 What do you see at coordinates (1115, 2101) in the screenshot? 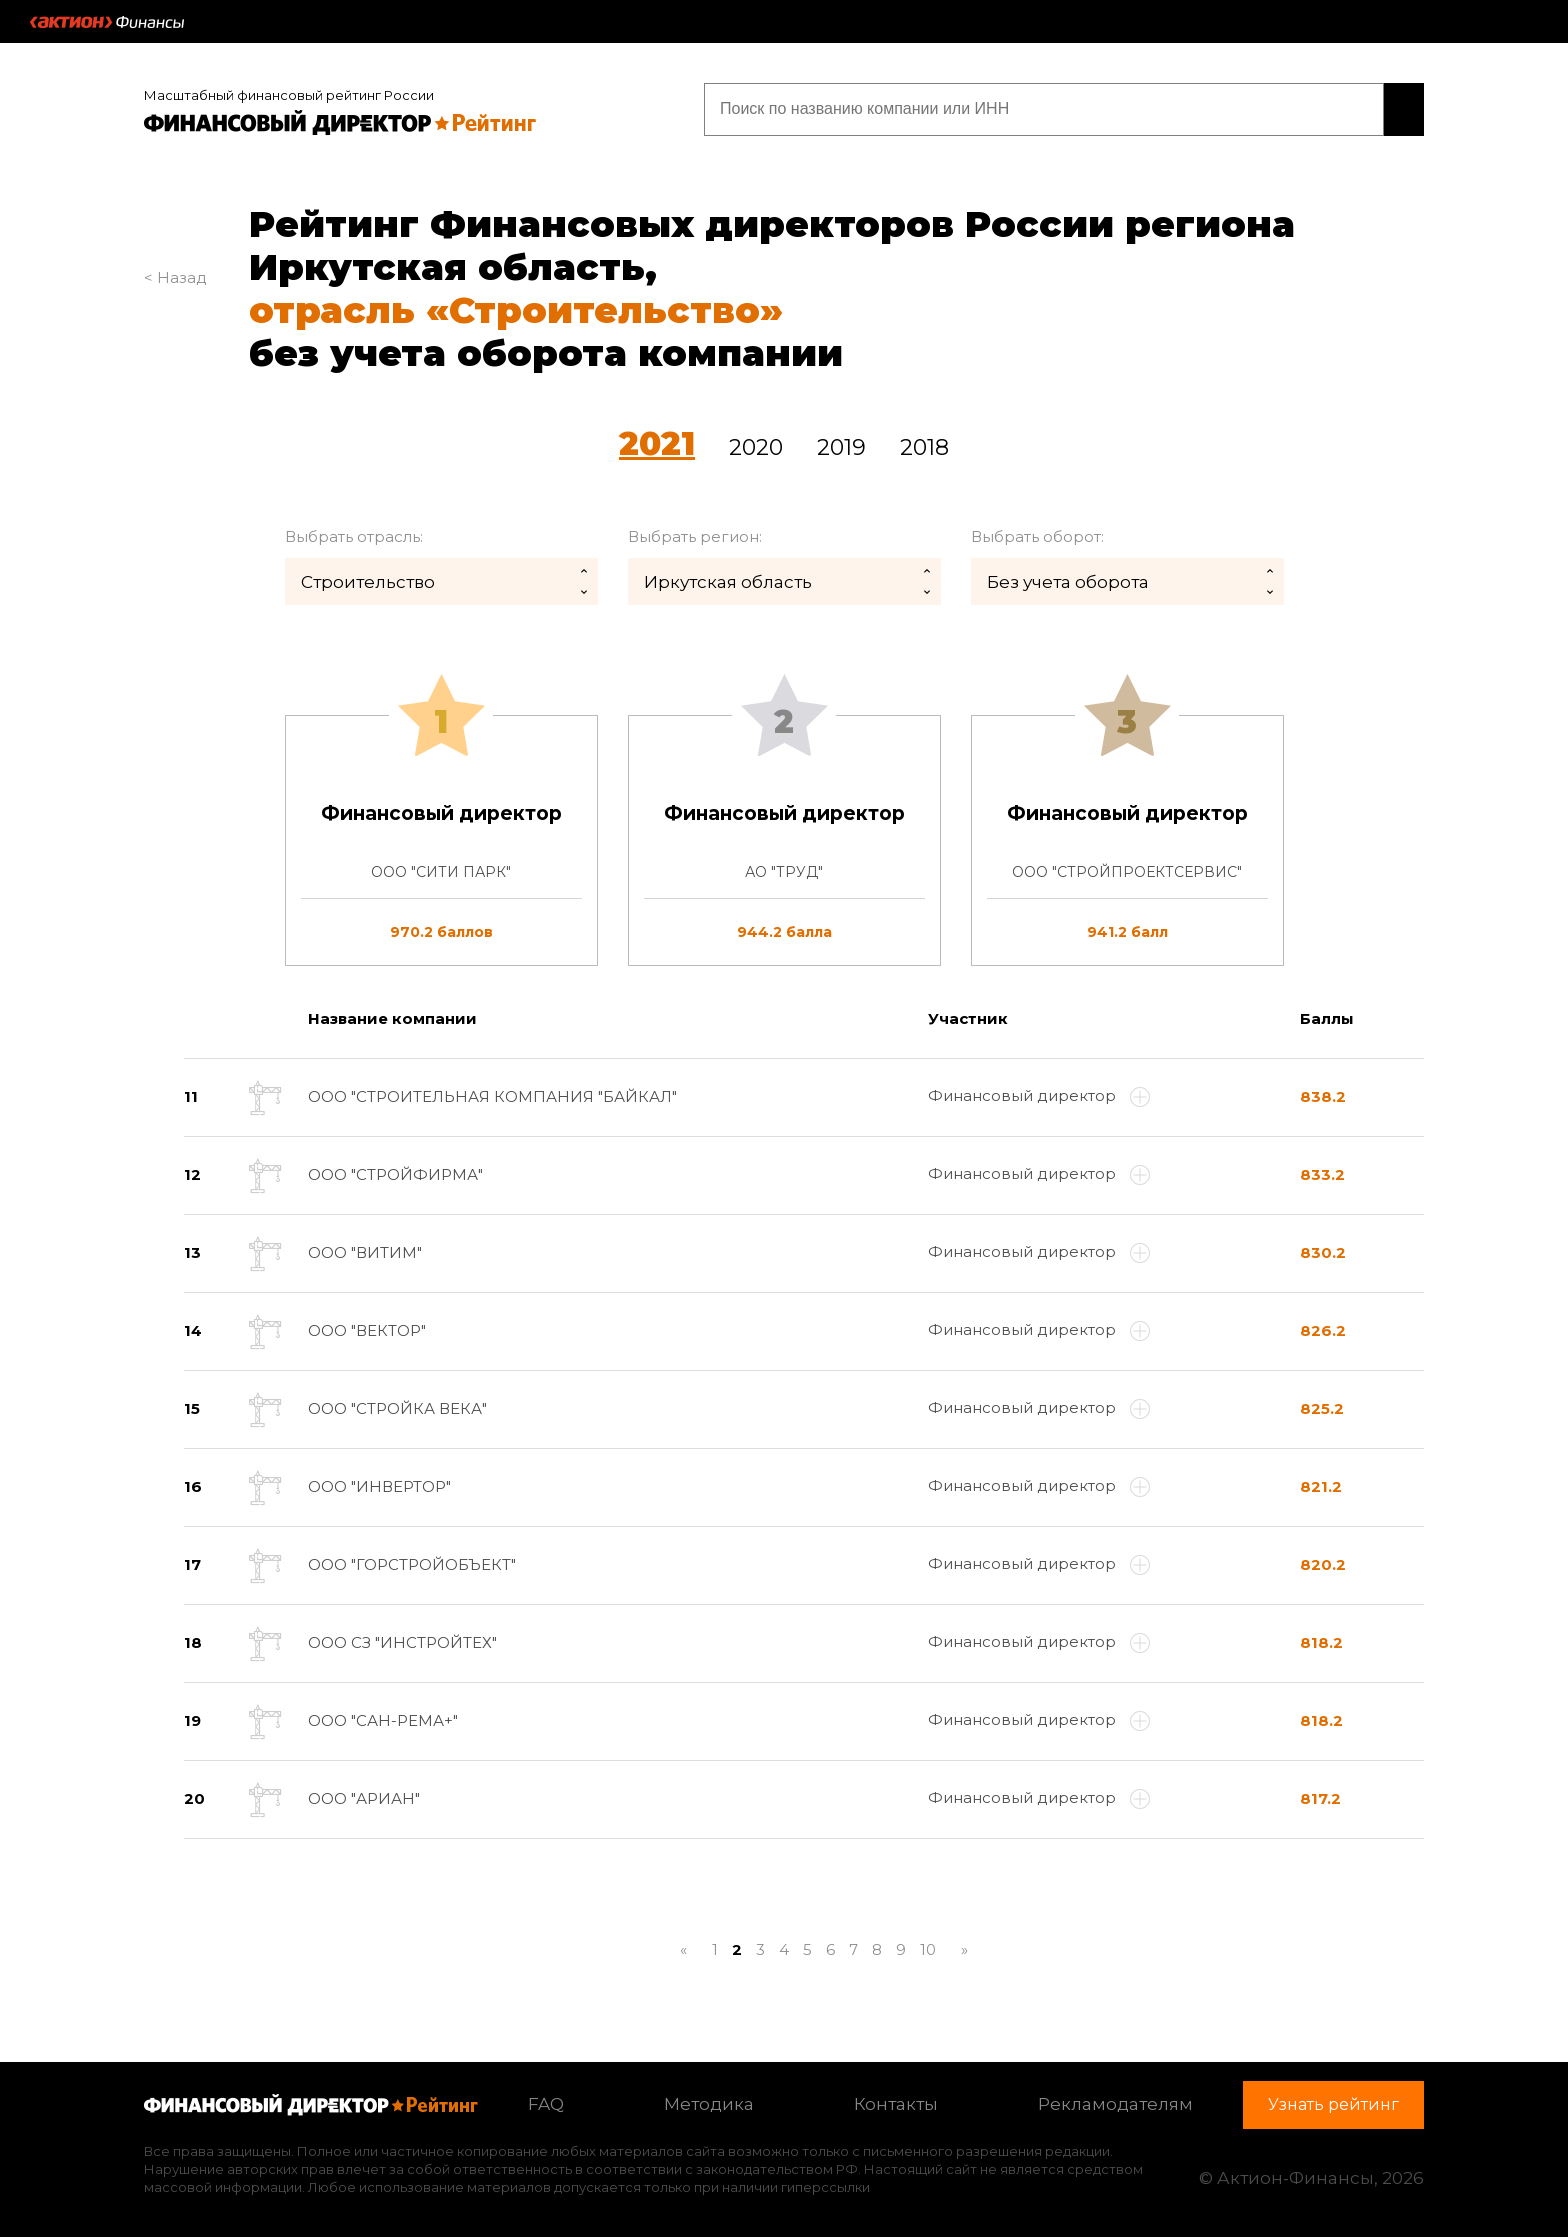
I see `Рекламодателям` at bounding box center [1115, 2101].